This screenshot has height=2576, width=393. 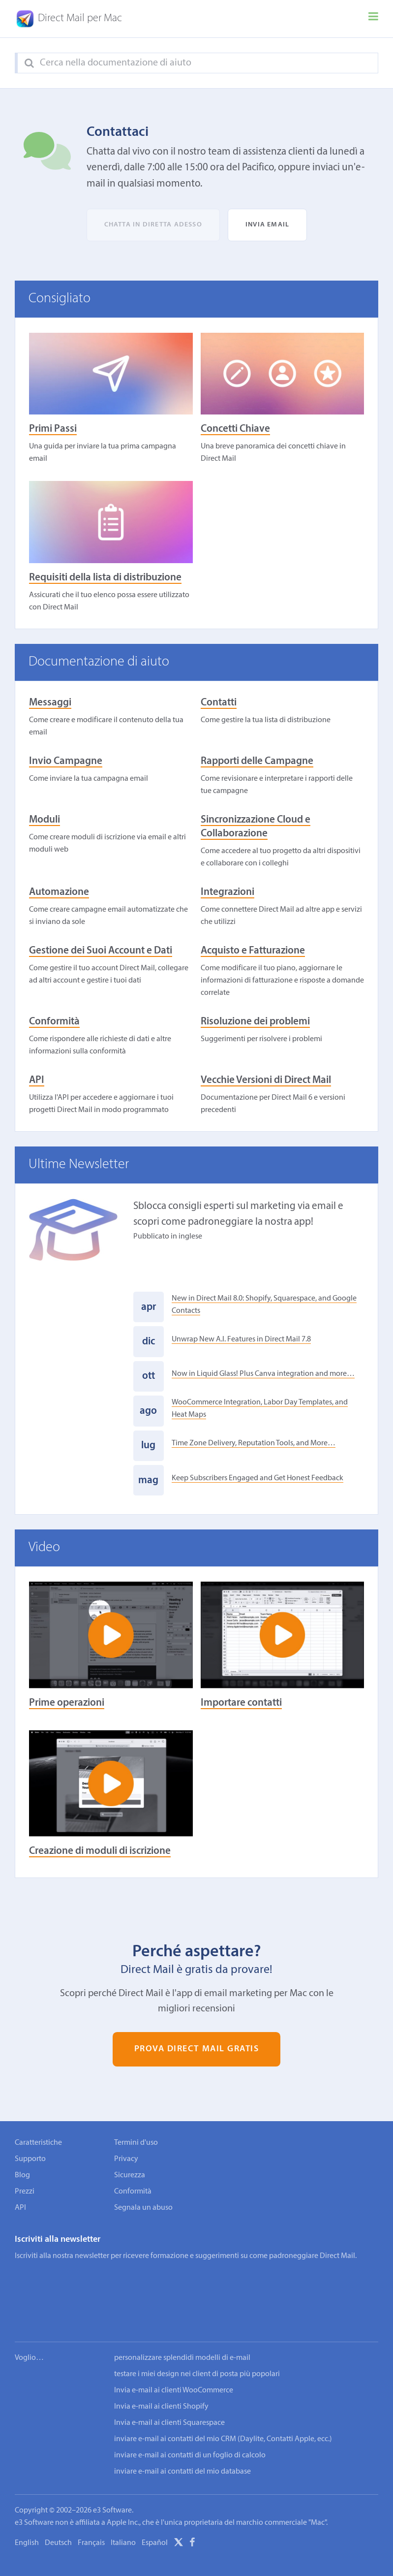 I want to click on Time Zone Delivery, Reputation Tools, and More…, so click(x=253, y=1443).